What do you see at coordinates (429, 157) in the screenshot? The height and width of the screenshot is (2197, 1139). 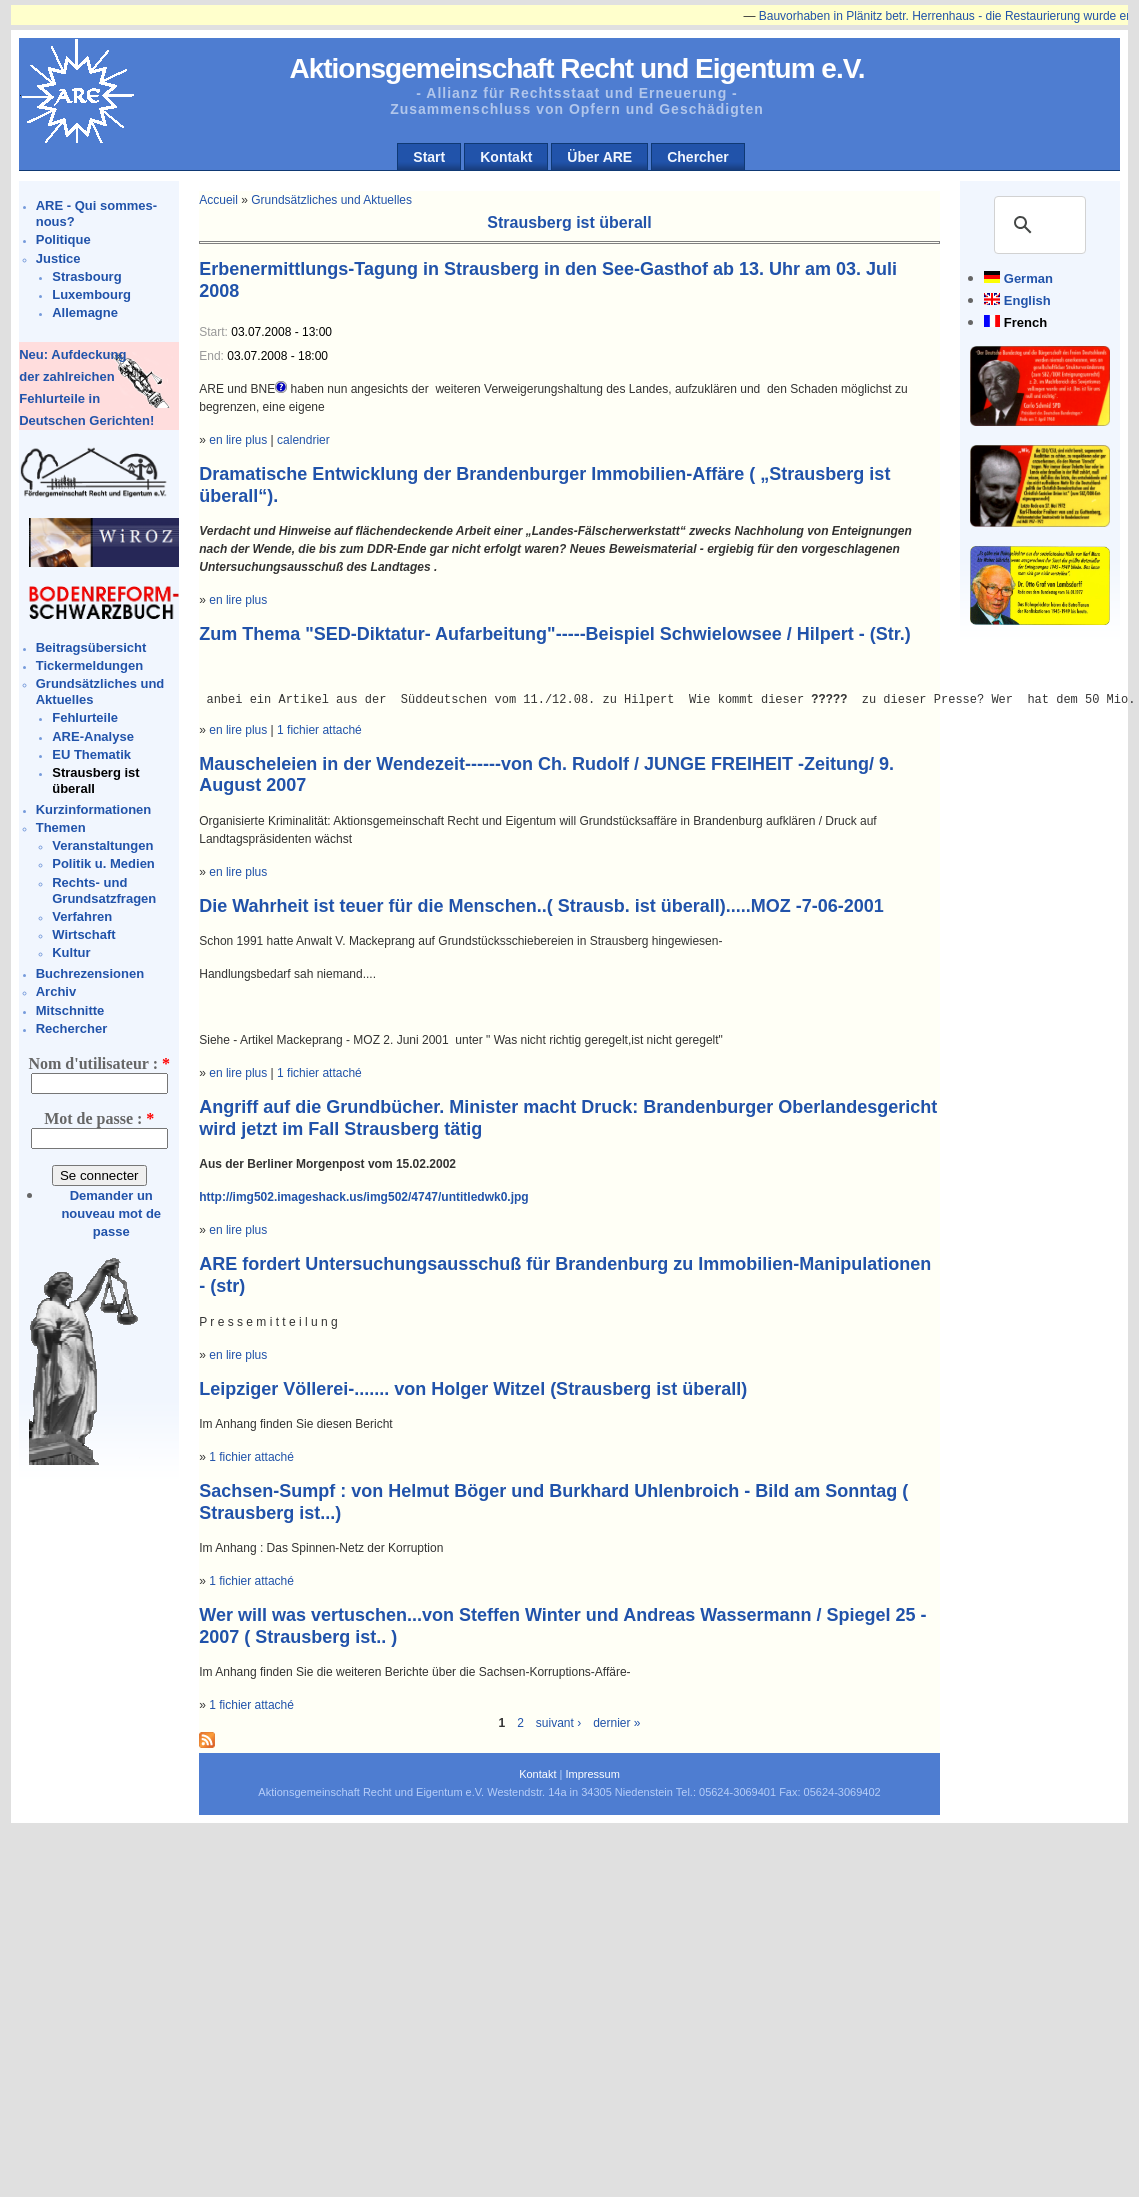 I see `Start` at bounding box center [429, 157].